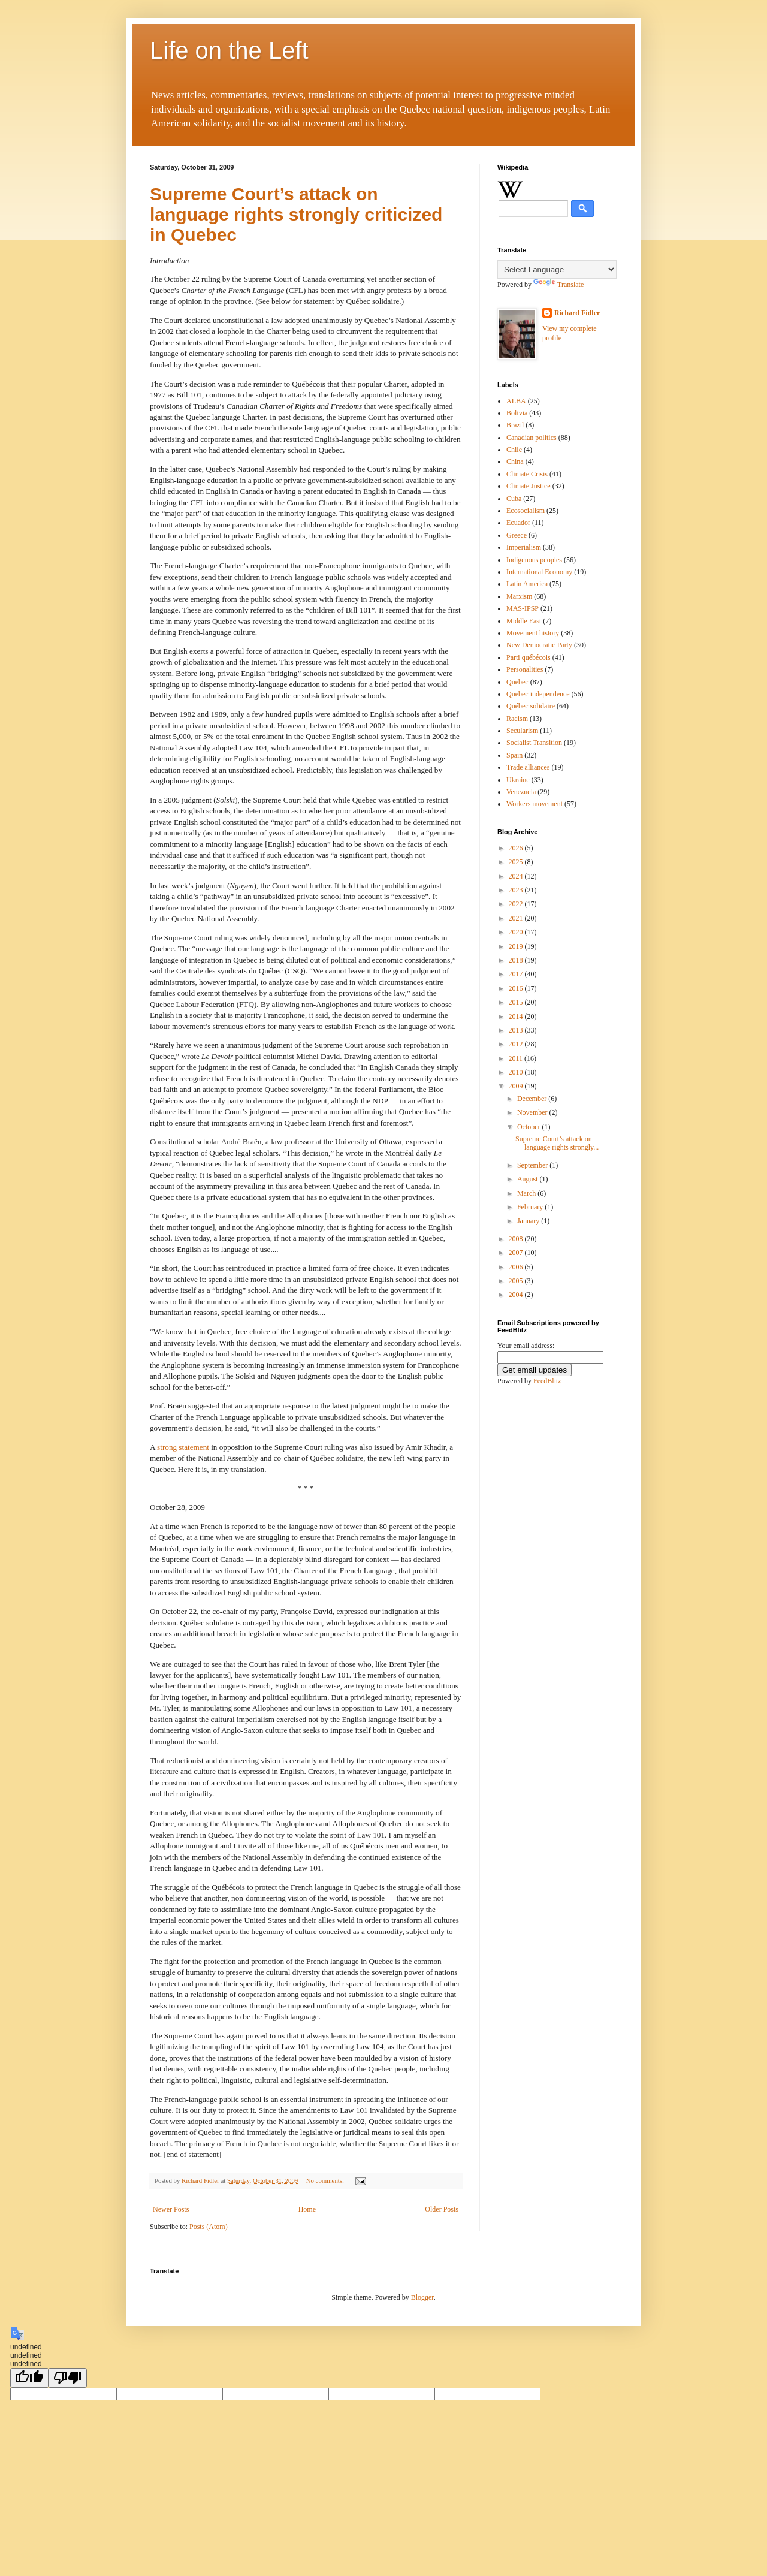  I want to click on Climate Justice, so click(528, 486).